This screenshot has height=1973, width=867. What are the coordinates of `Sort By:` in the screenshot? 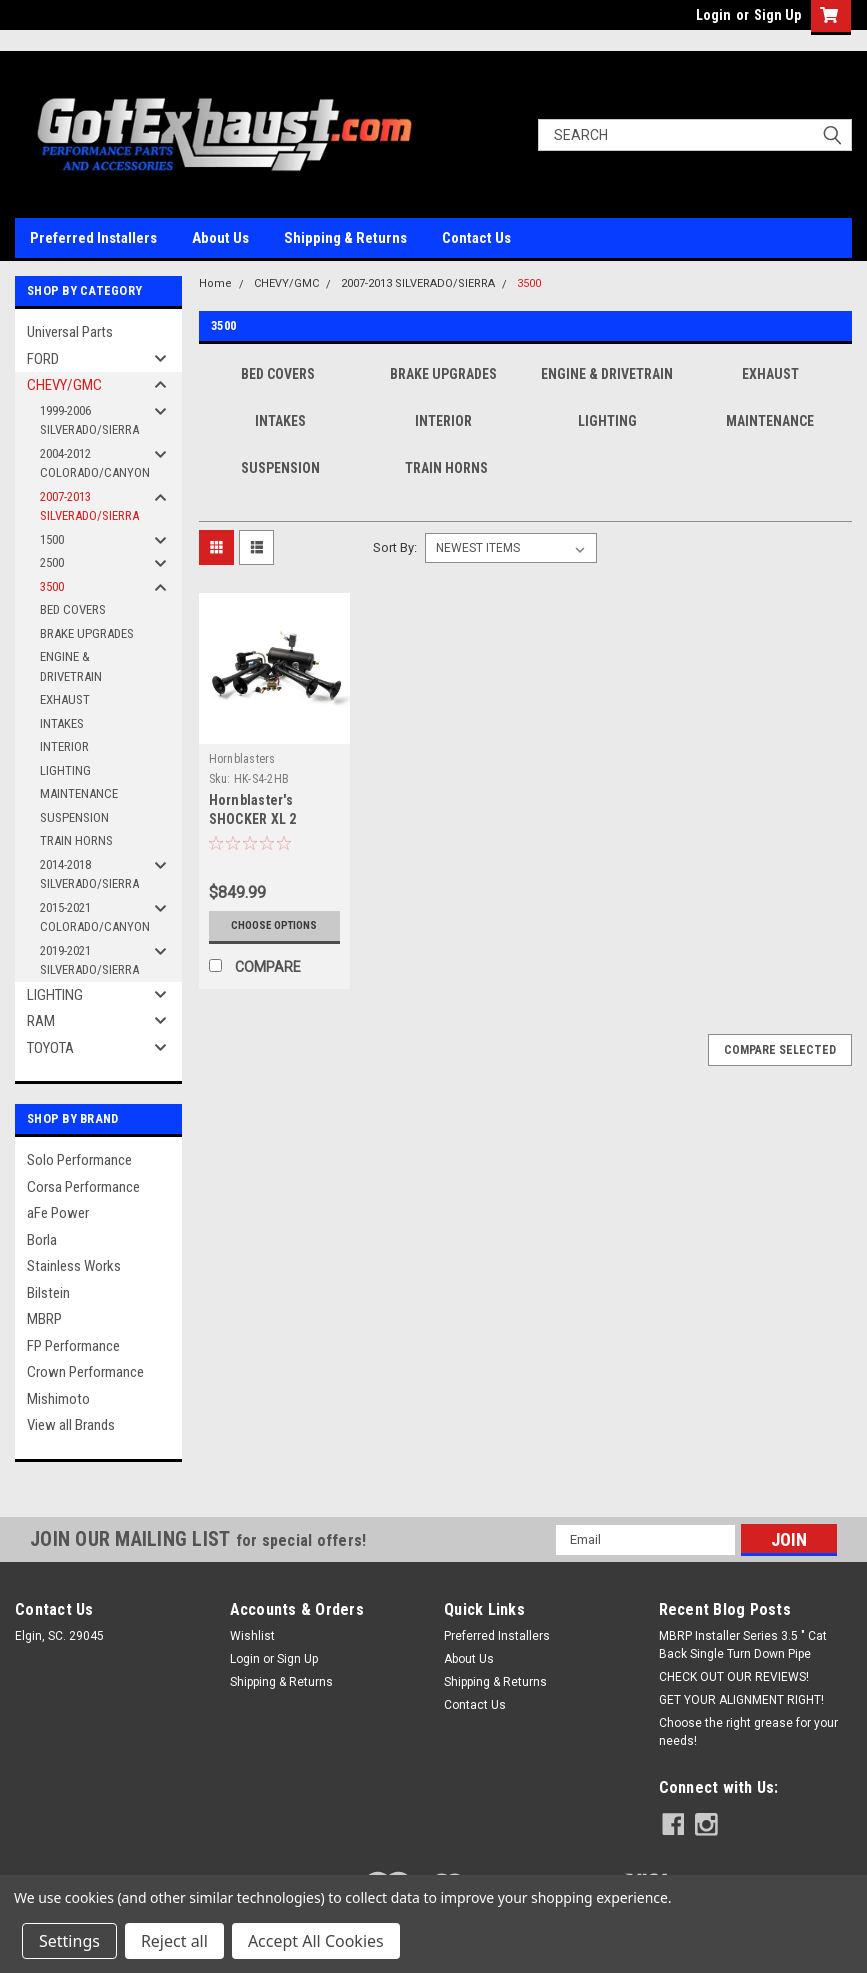 It's located at (395, 547).